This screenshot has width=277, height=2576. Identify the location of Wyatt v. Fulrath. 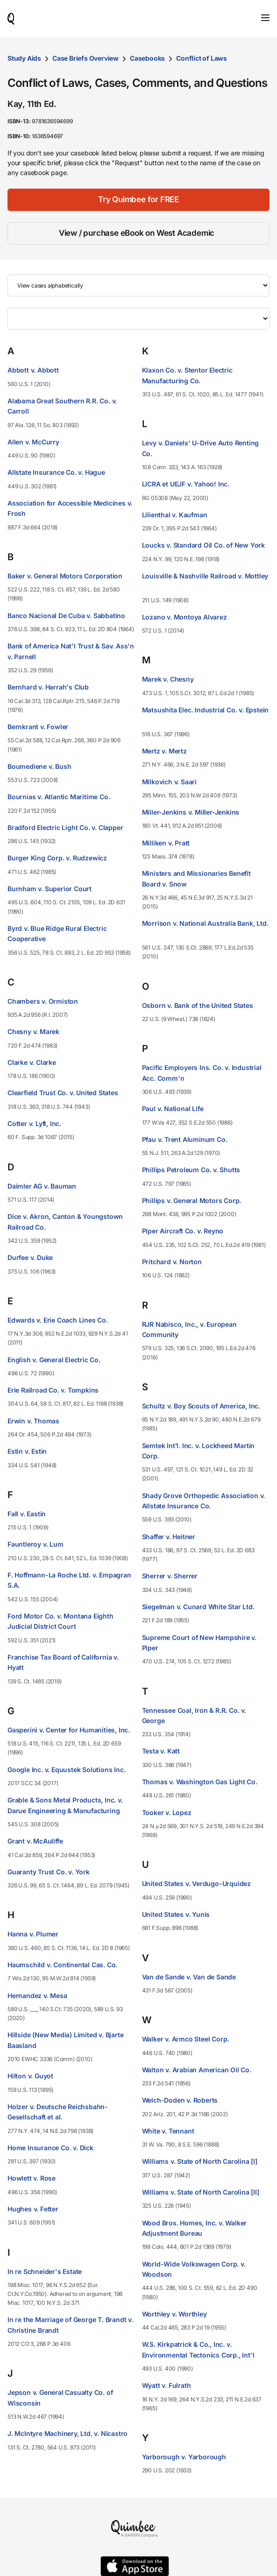
(166, 2385).